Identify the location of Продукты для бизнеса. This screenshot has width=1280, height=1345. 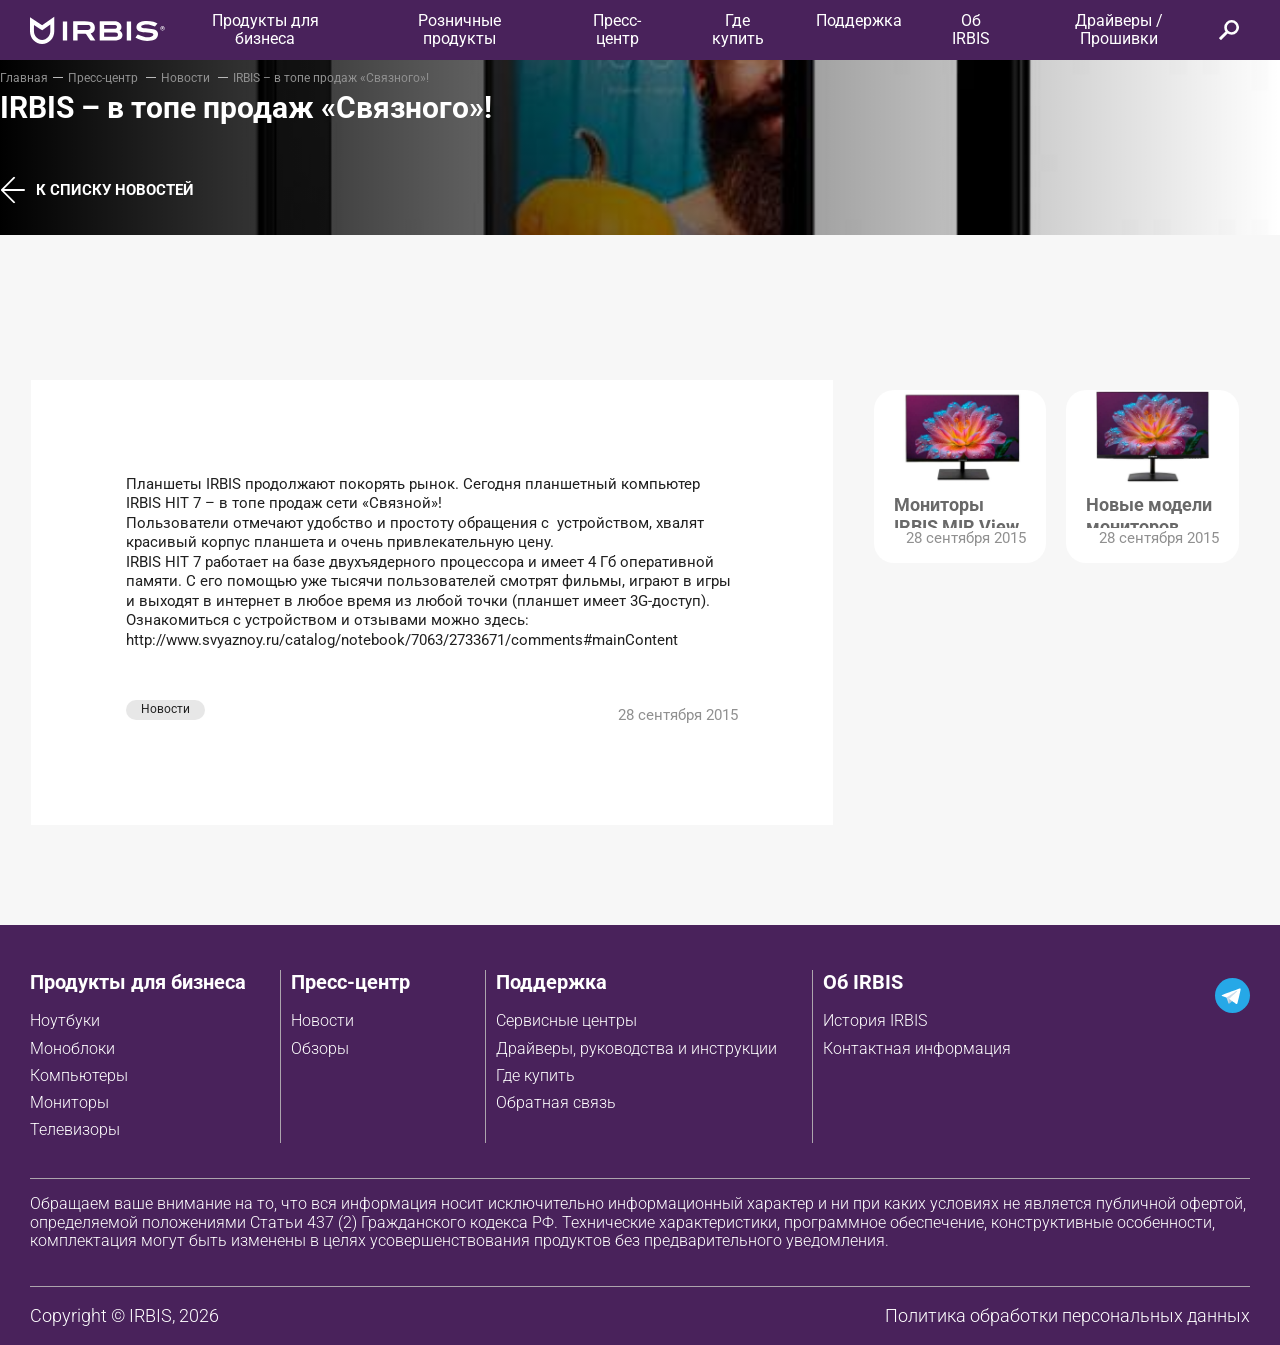
(138, 982).